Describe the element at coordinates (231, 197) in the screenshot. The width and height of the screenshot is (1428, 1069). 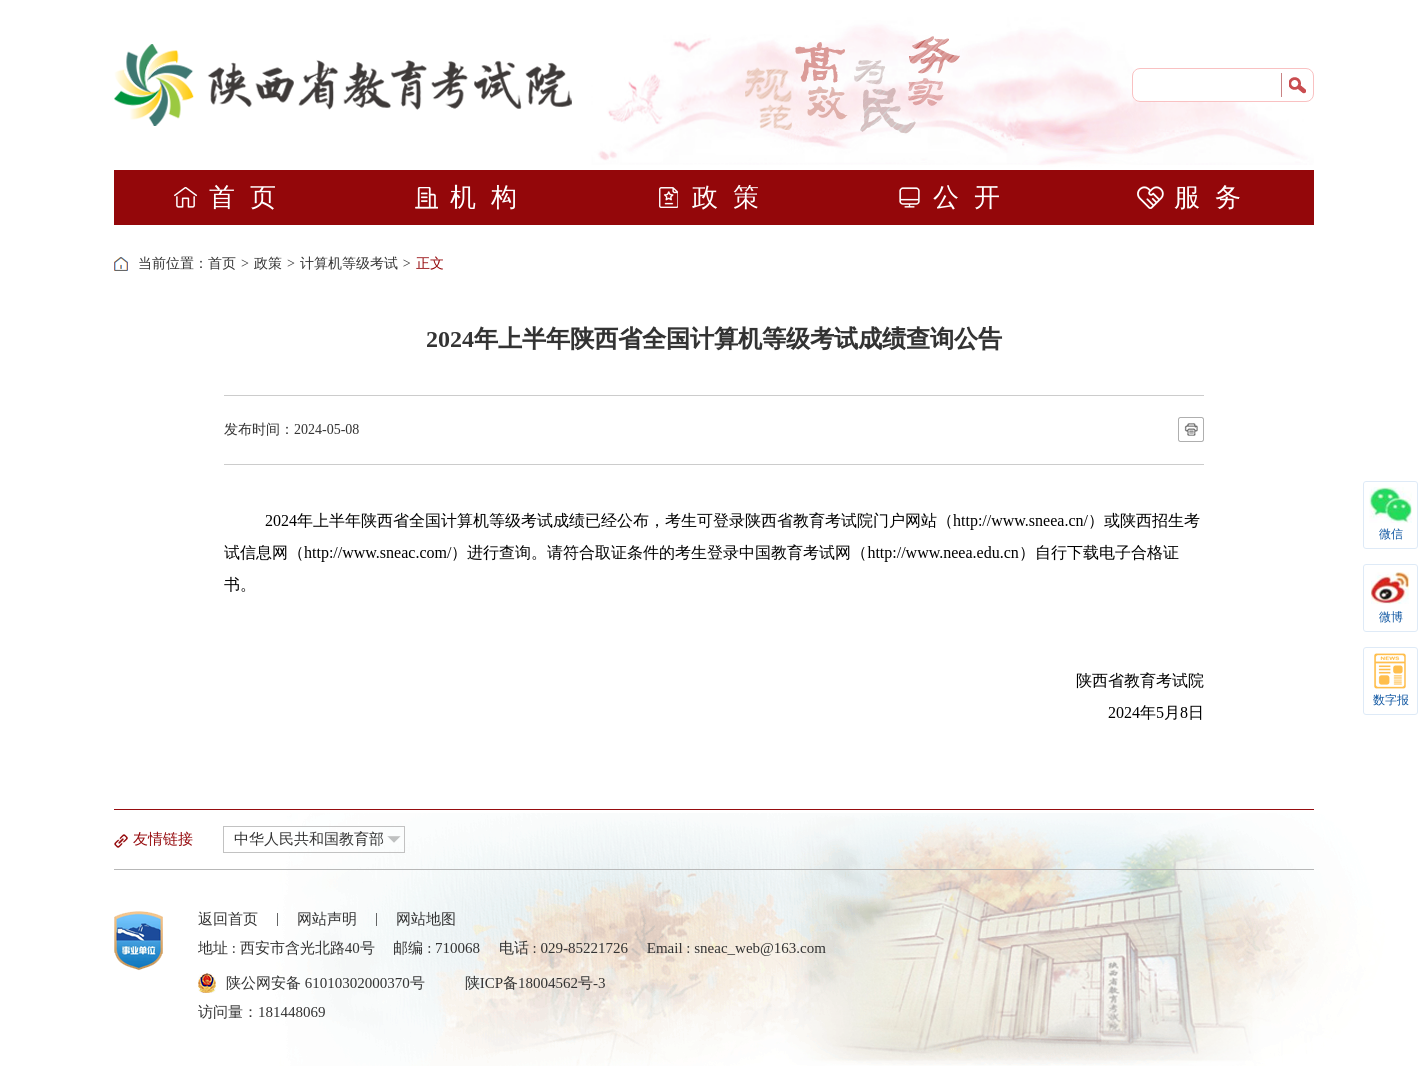
I see `首页` at that location.